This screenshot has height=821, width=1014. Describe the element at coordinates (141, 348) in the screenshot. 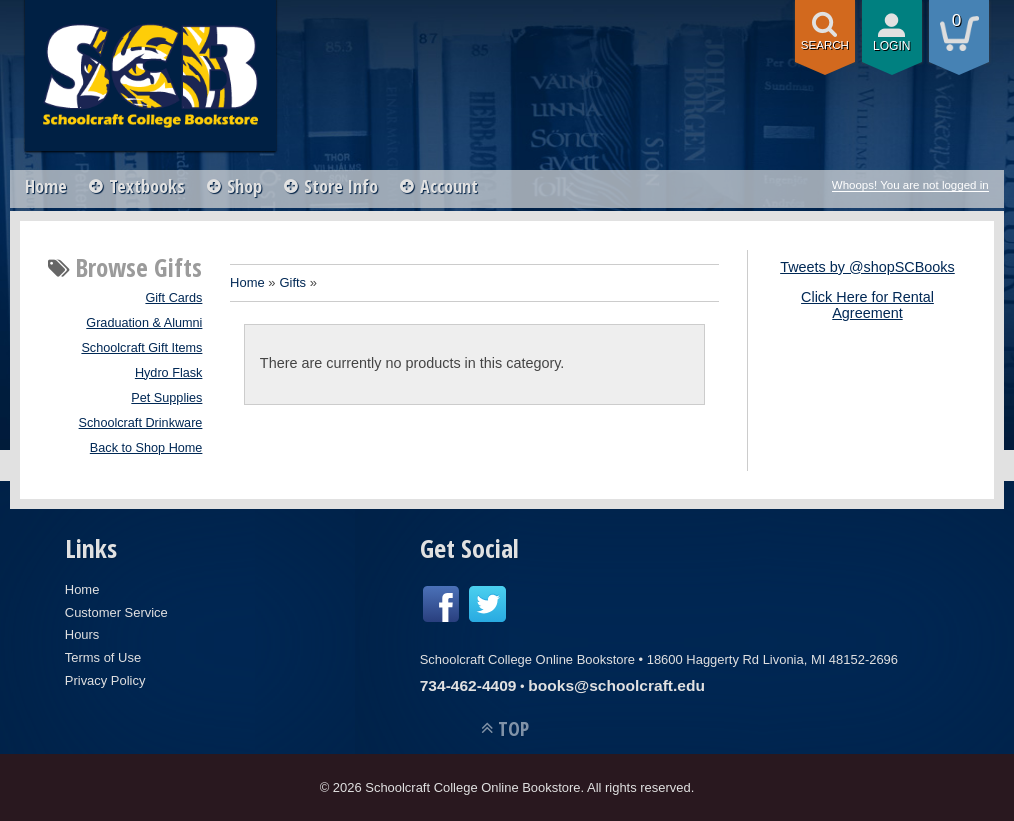

I see `Schoolcraft Gift Items` at that location.